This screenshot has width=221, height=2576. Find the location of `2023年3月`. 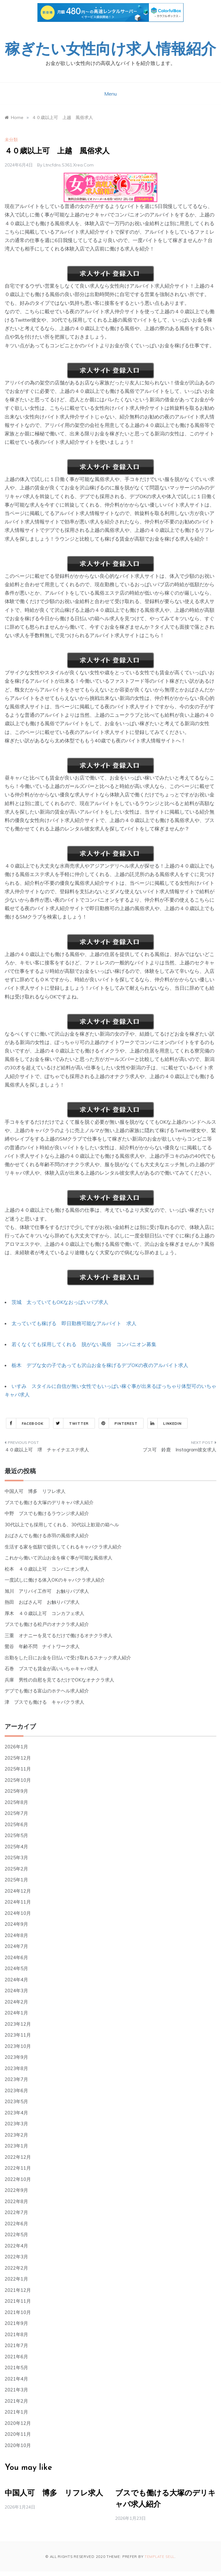

2023年3月 is located at coordinates (16, 2124).